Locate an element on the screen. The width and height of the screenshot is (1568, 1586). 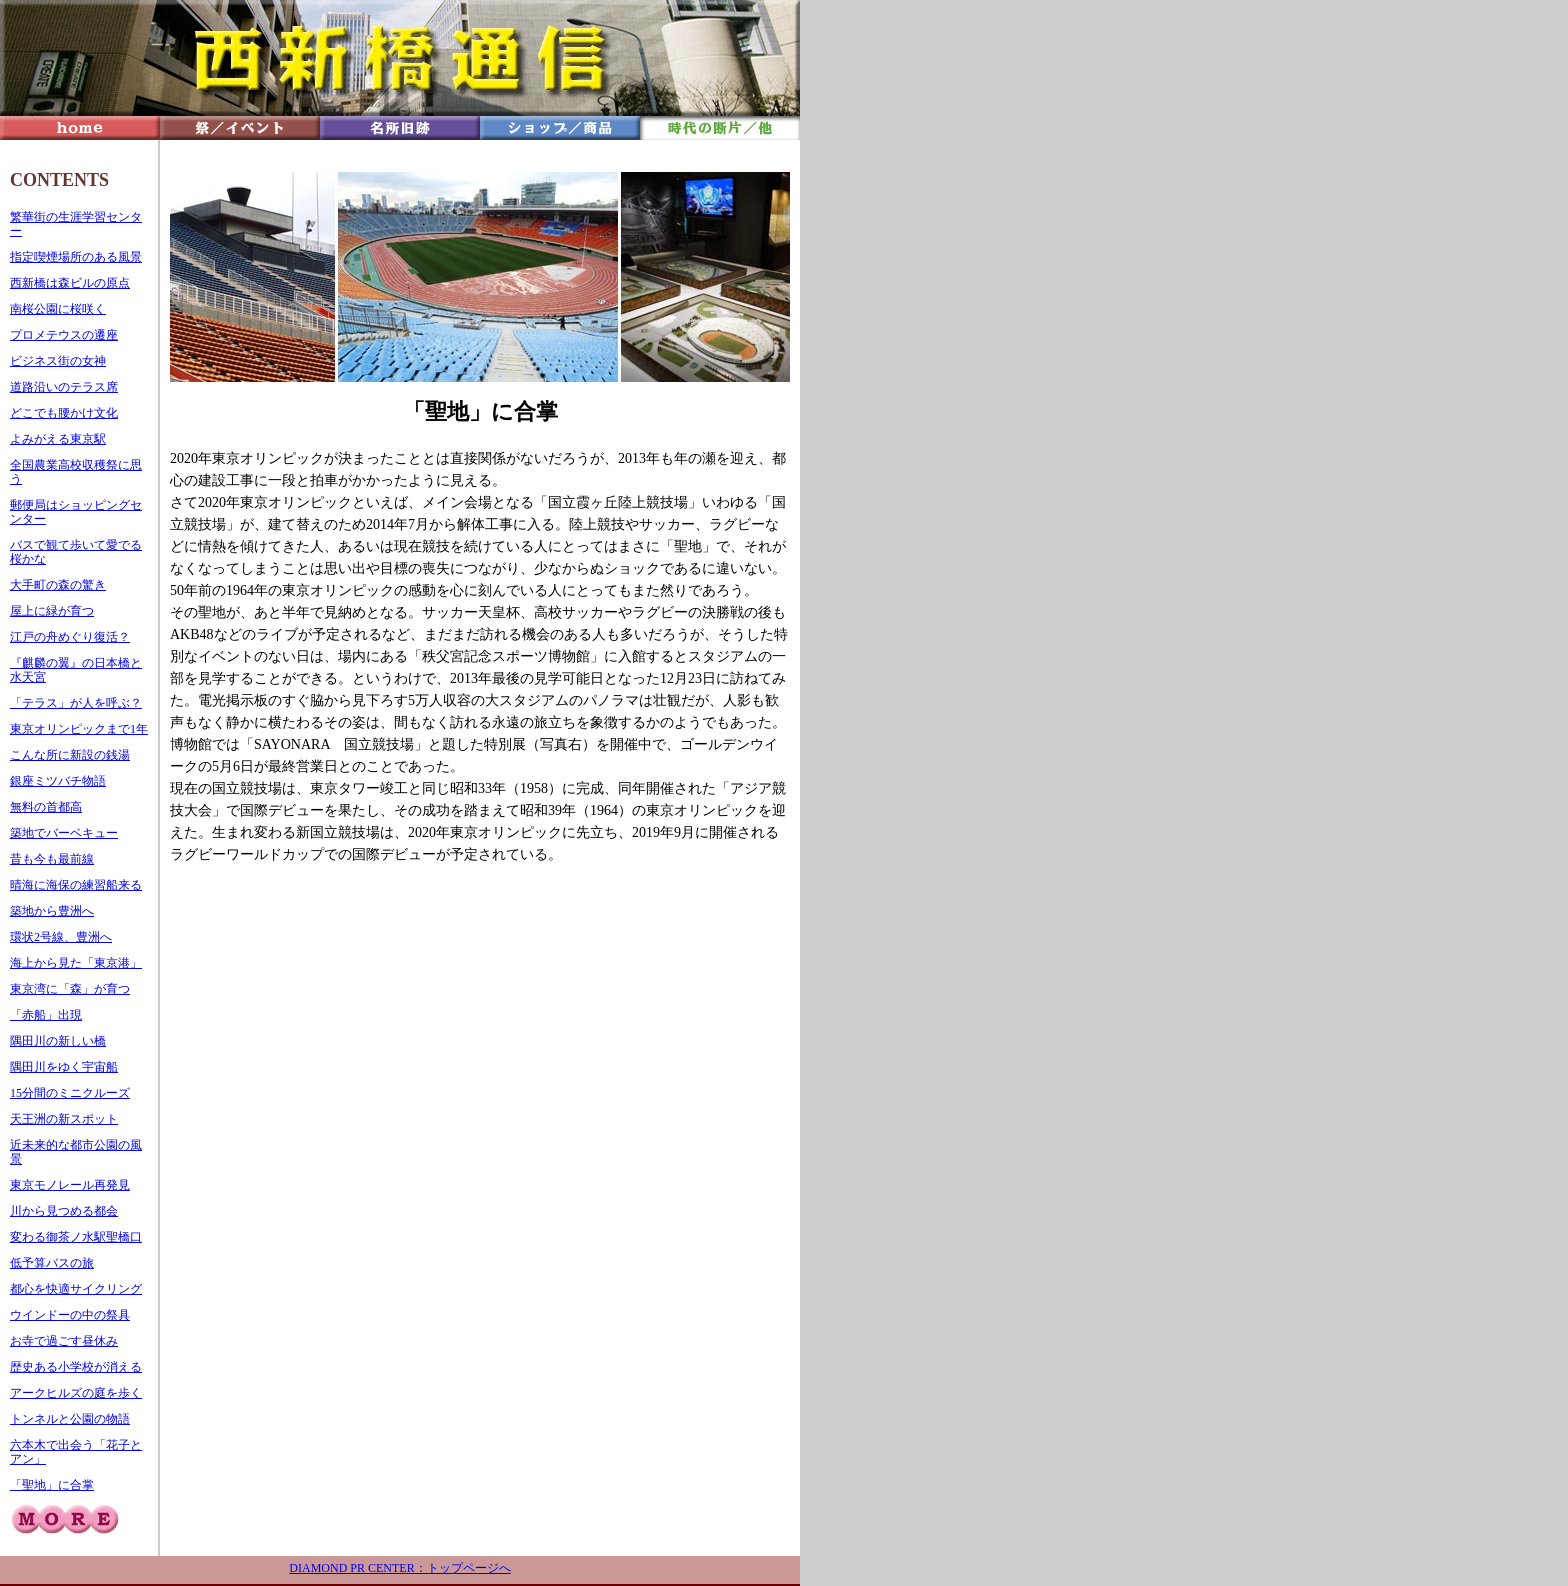
川から見つめる都会 is located at coordinates (64, 1211).